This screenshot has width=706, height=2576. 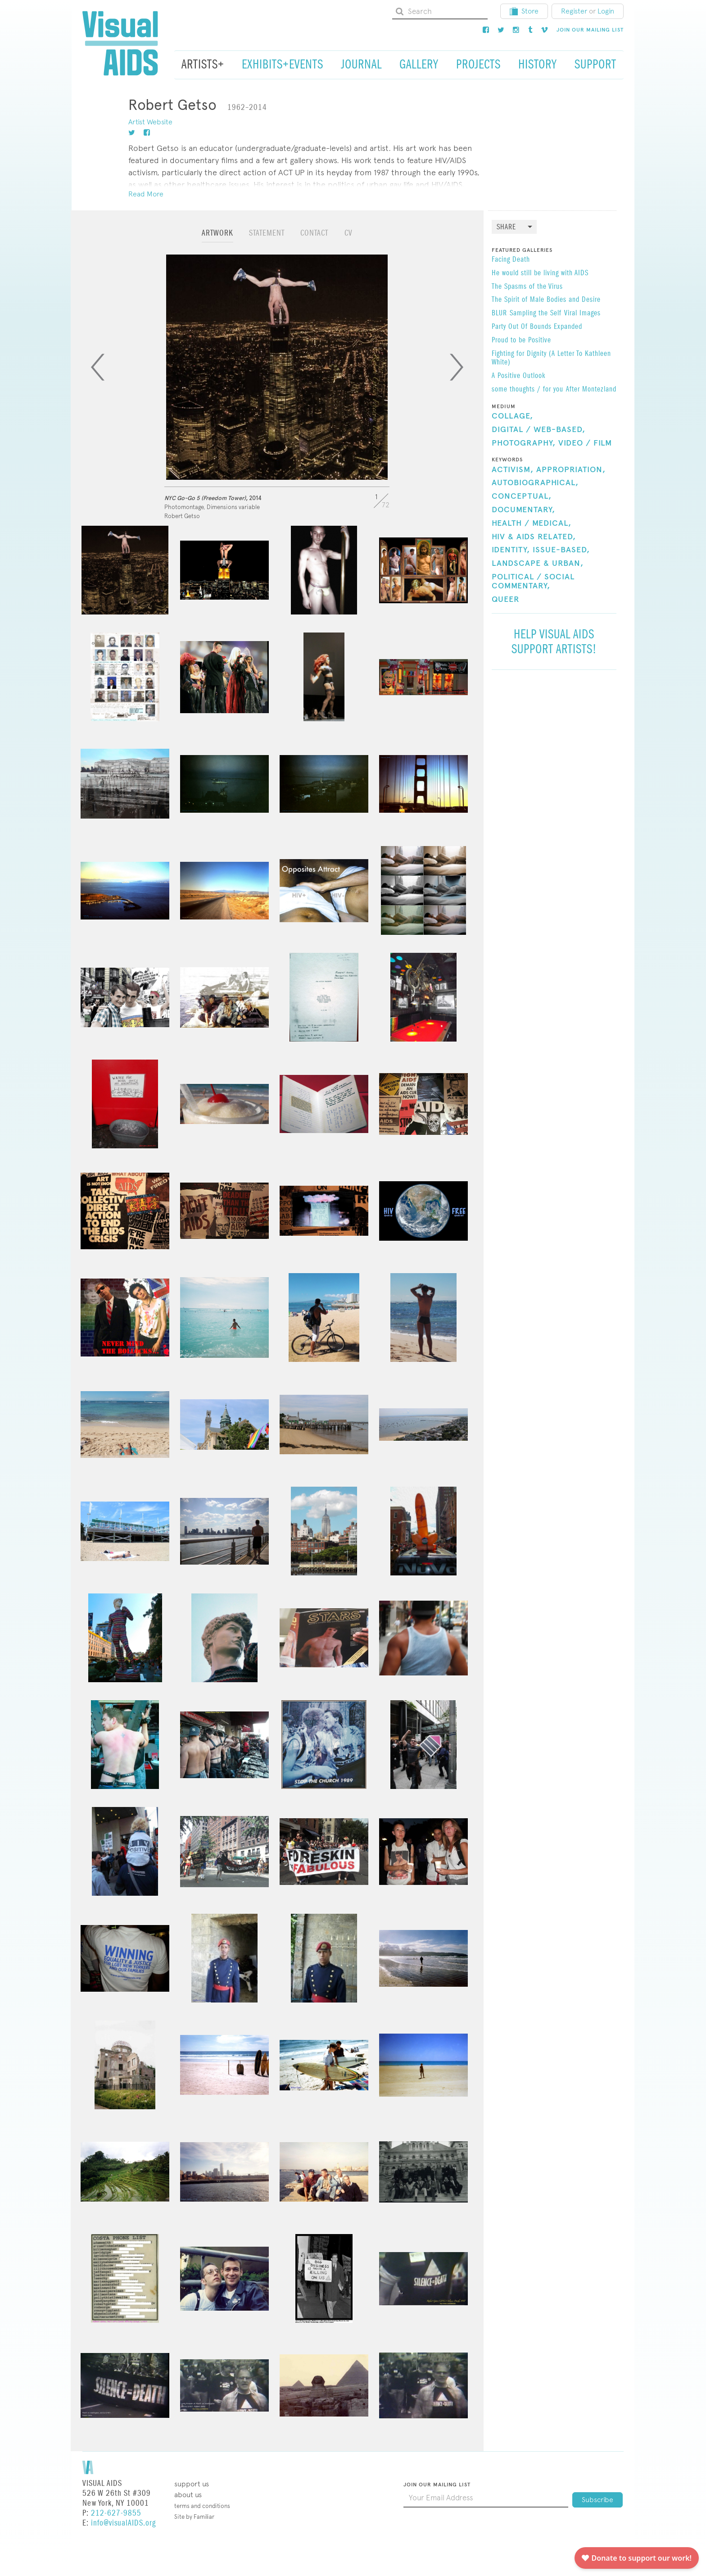 What do you see at coordinates (150, 122) in the screenshot?
I see `Artist Website` at bounding box center [150, 122].